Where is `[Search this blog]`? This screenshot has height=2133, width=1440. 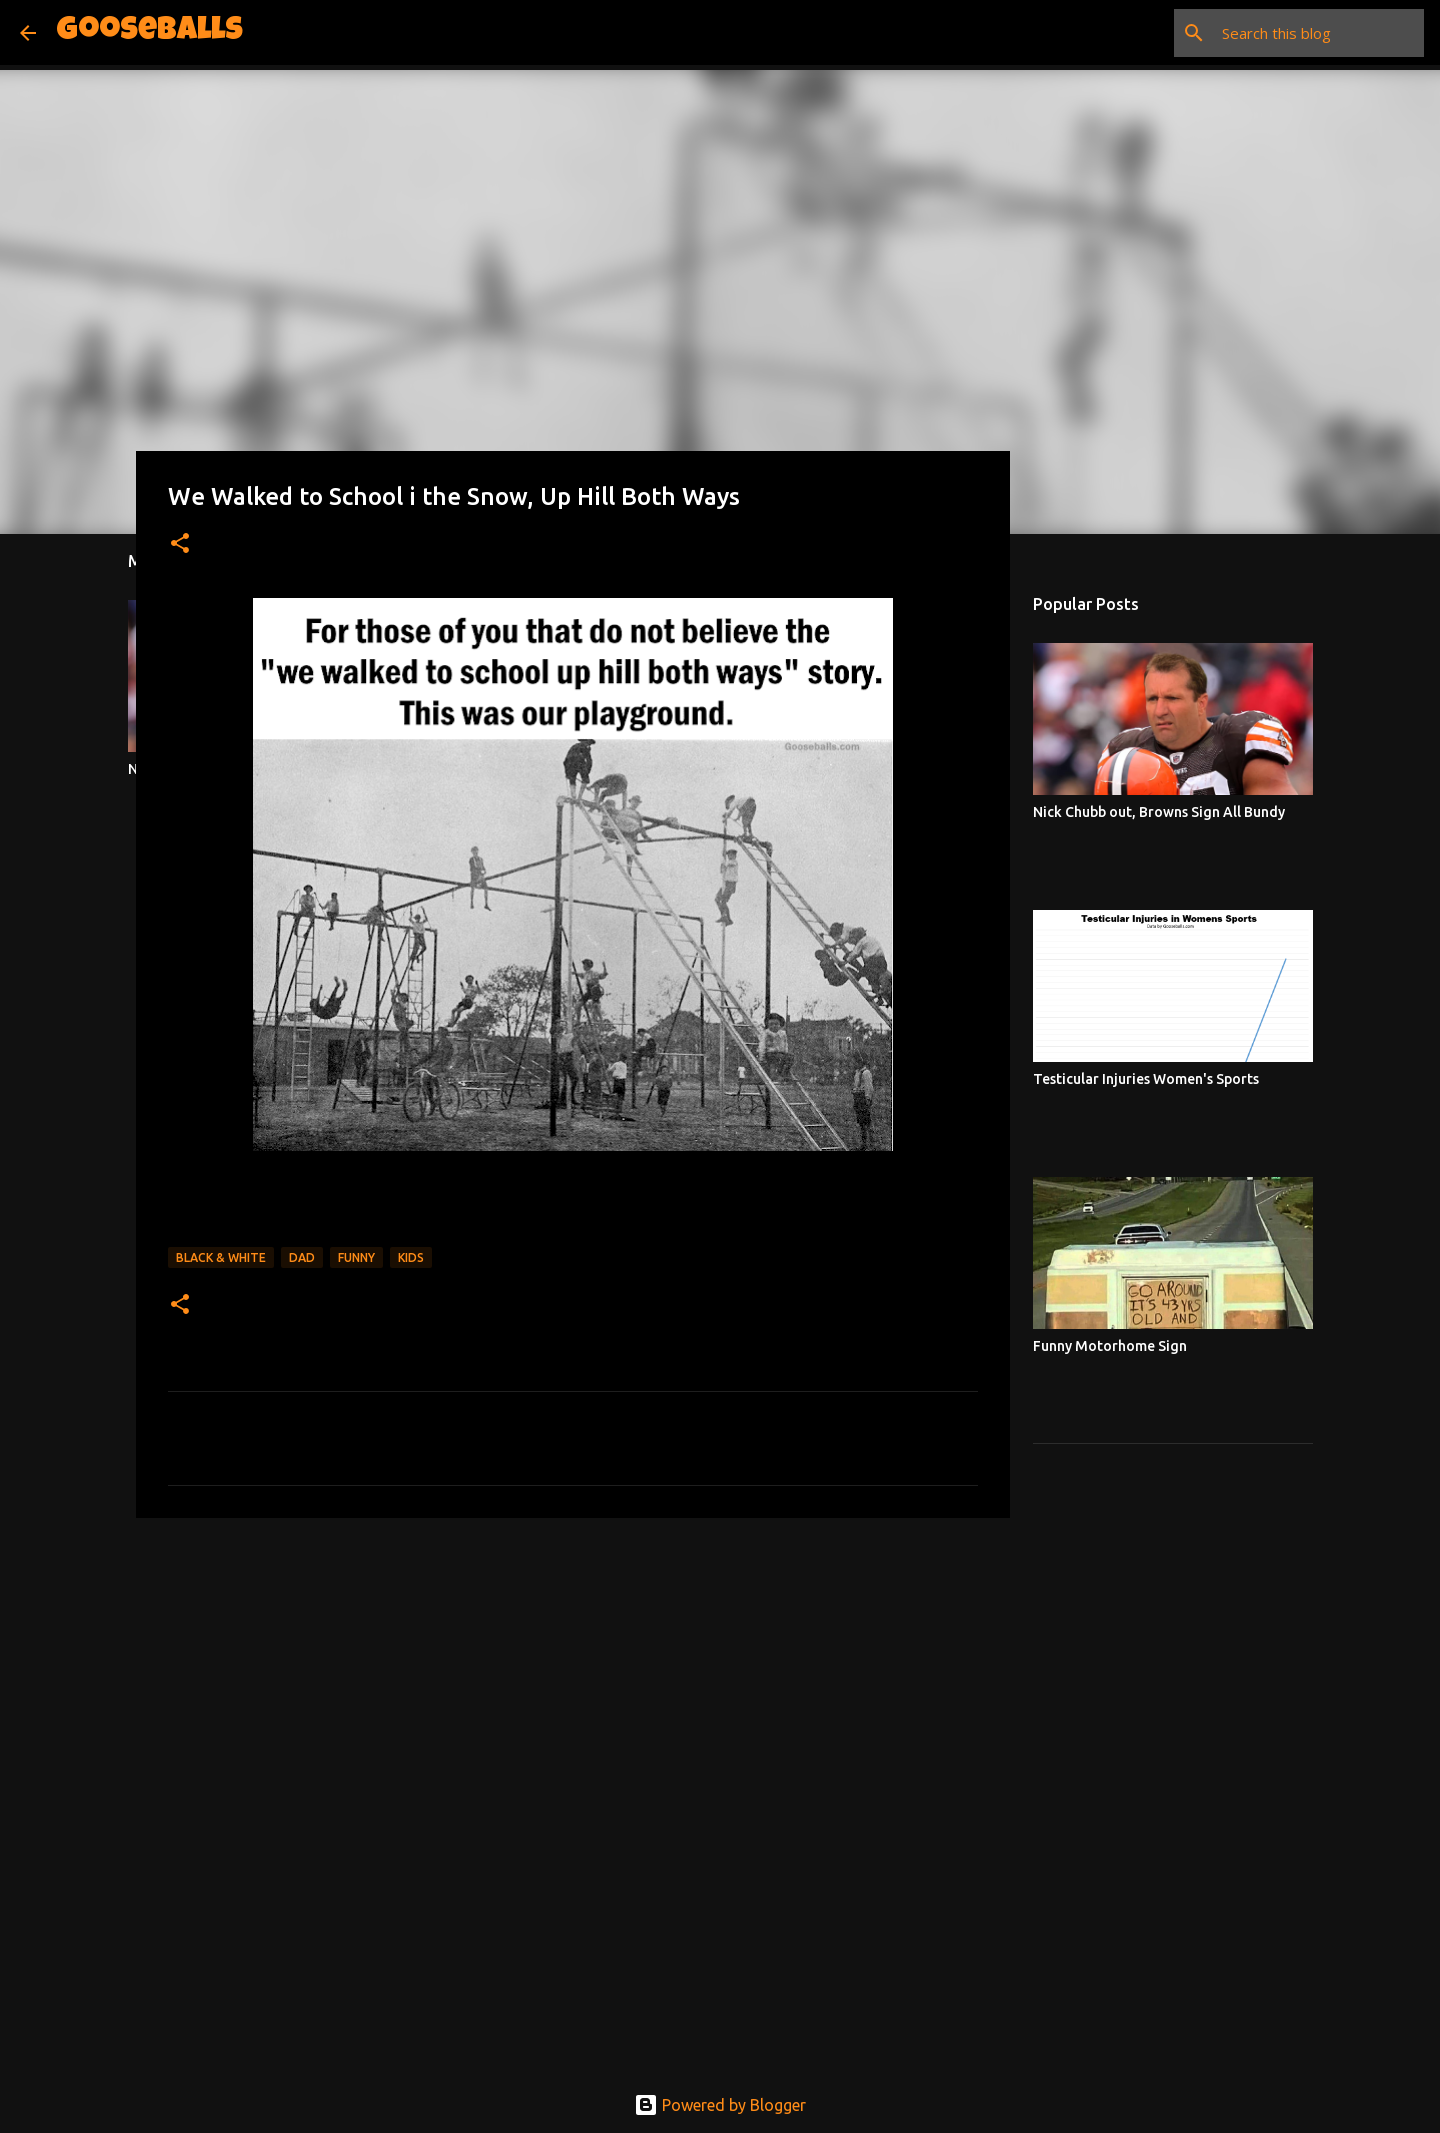 [Search this blog] is located at coordinates (1319, 33).